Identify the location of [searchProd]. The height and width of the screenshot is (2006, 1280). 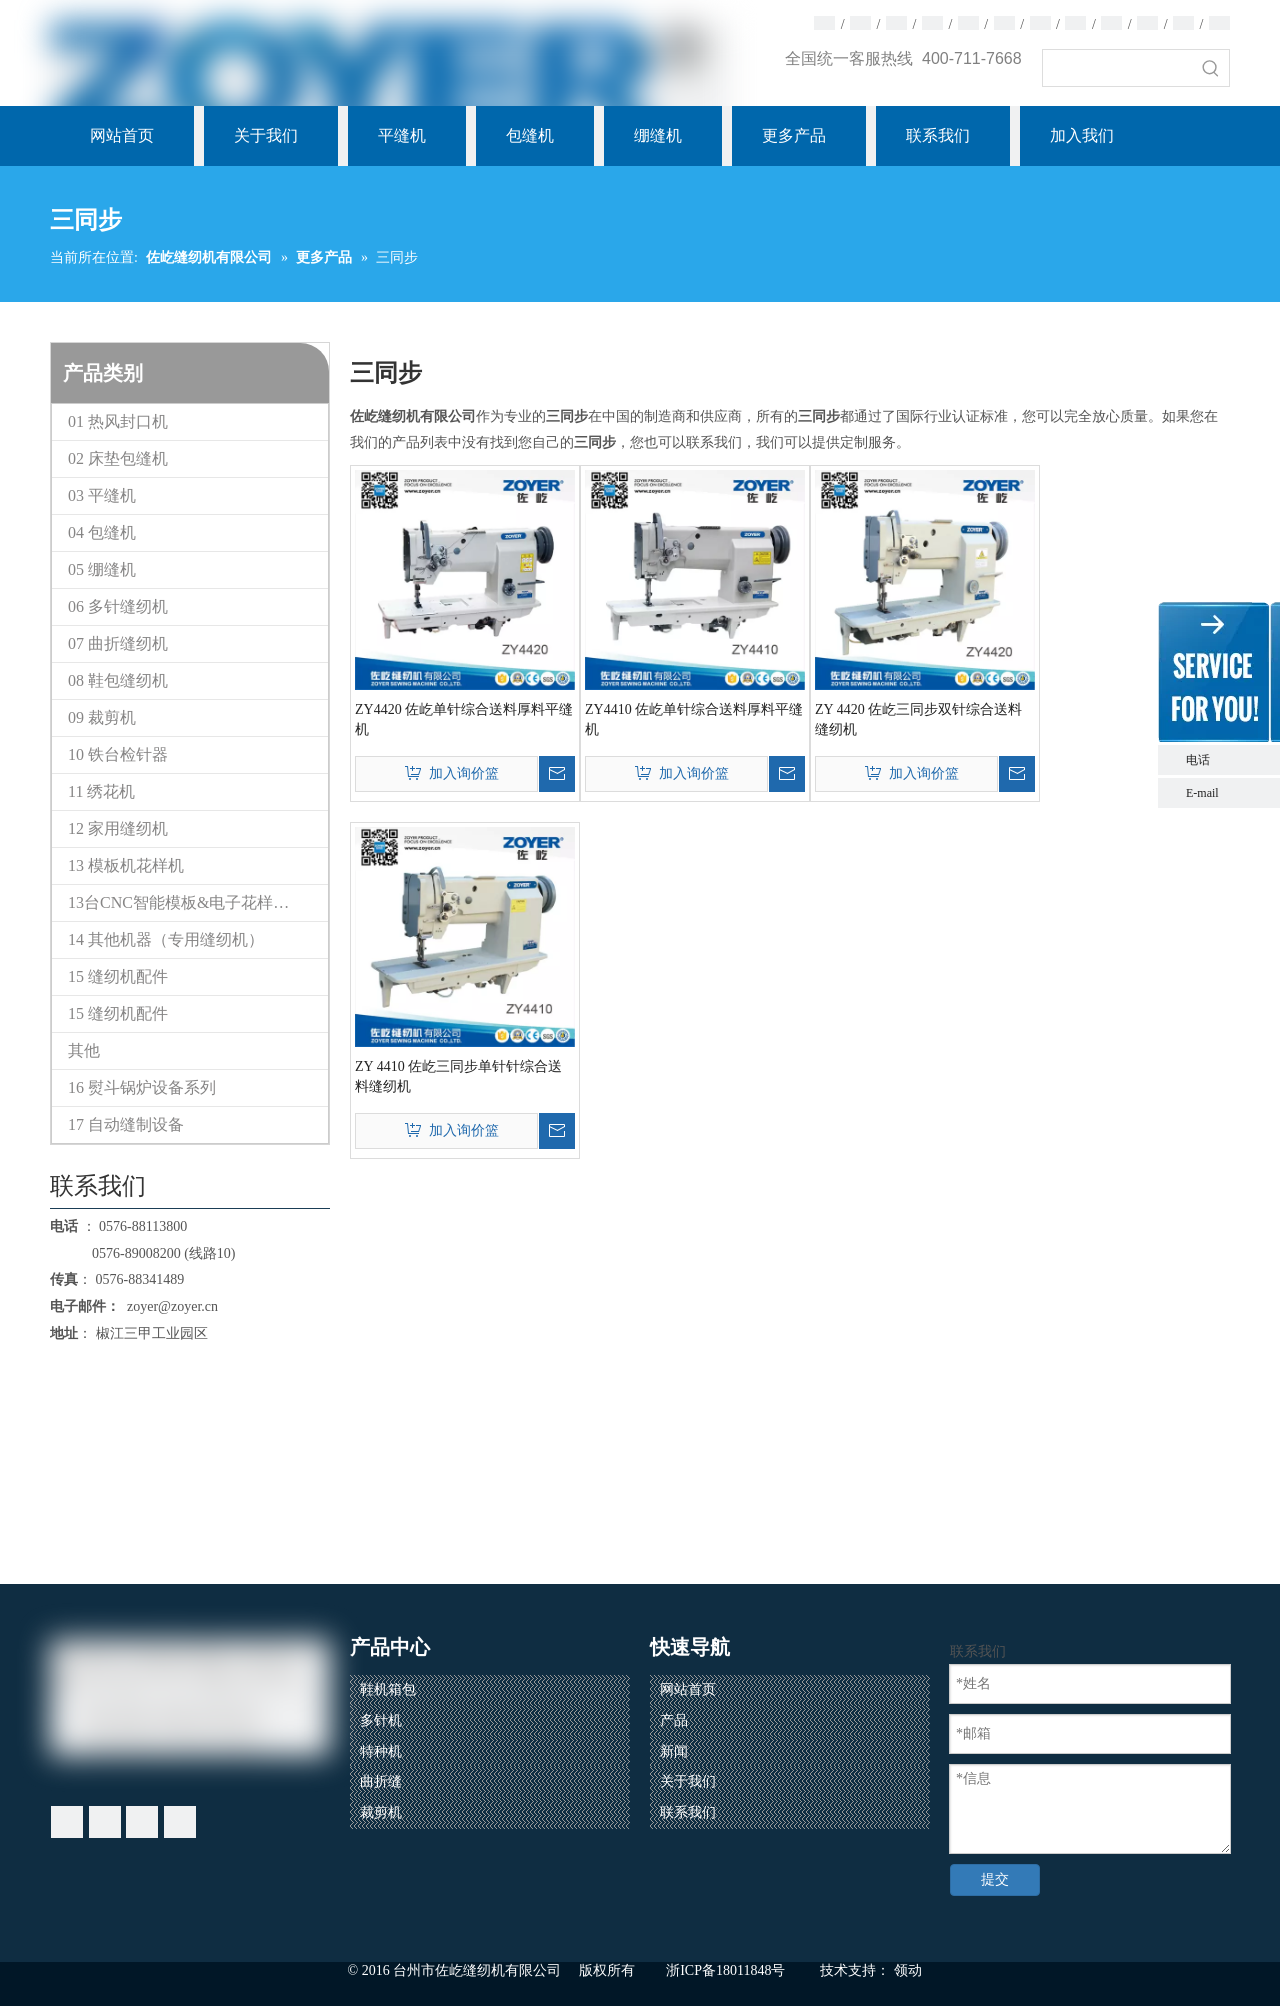
(1118, 68).